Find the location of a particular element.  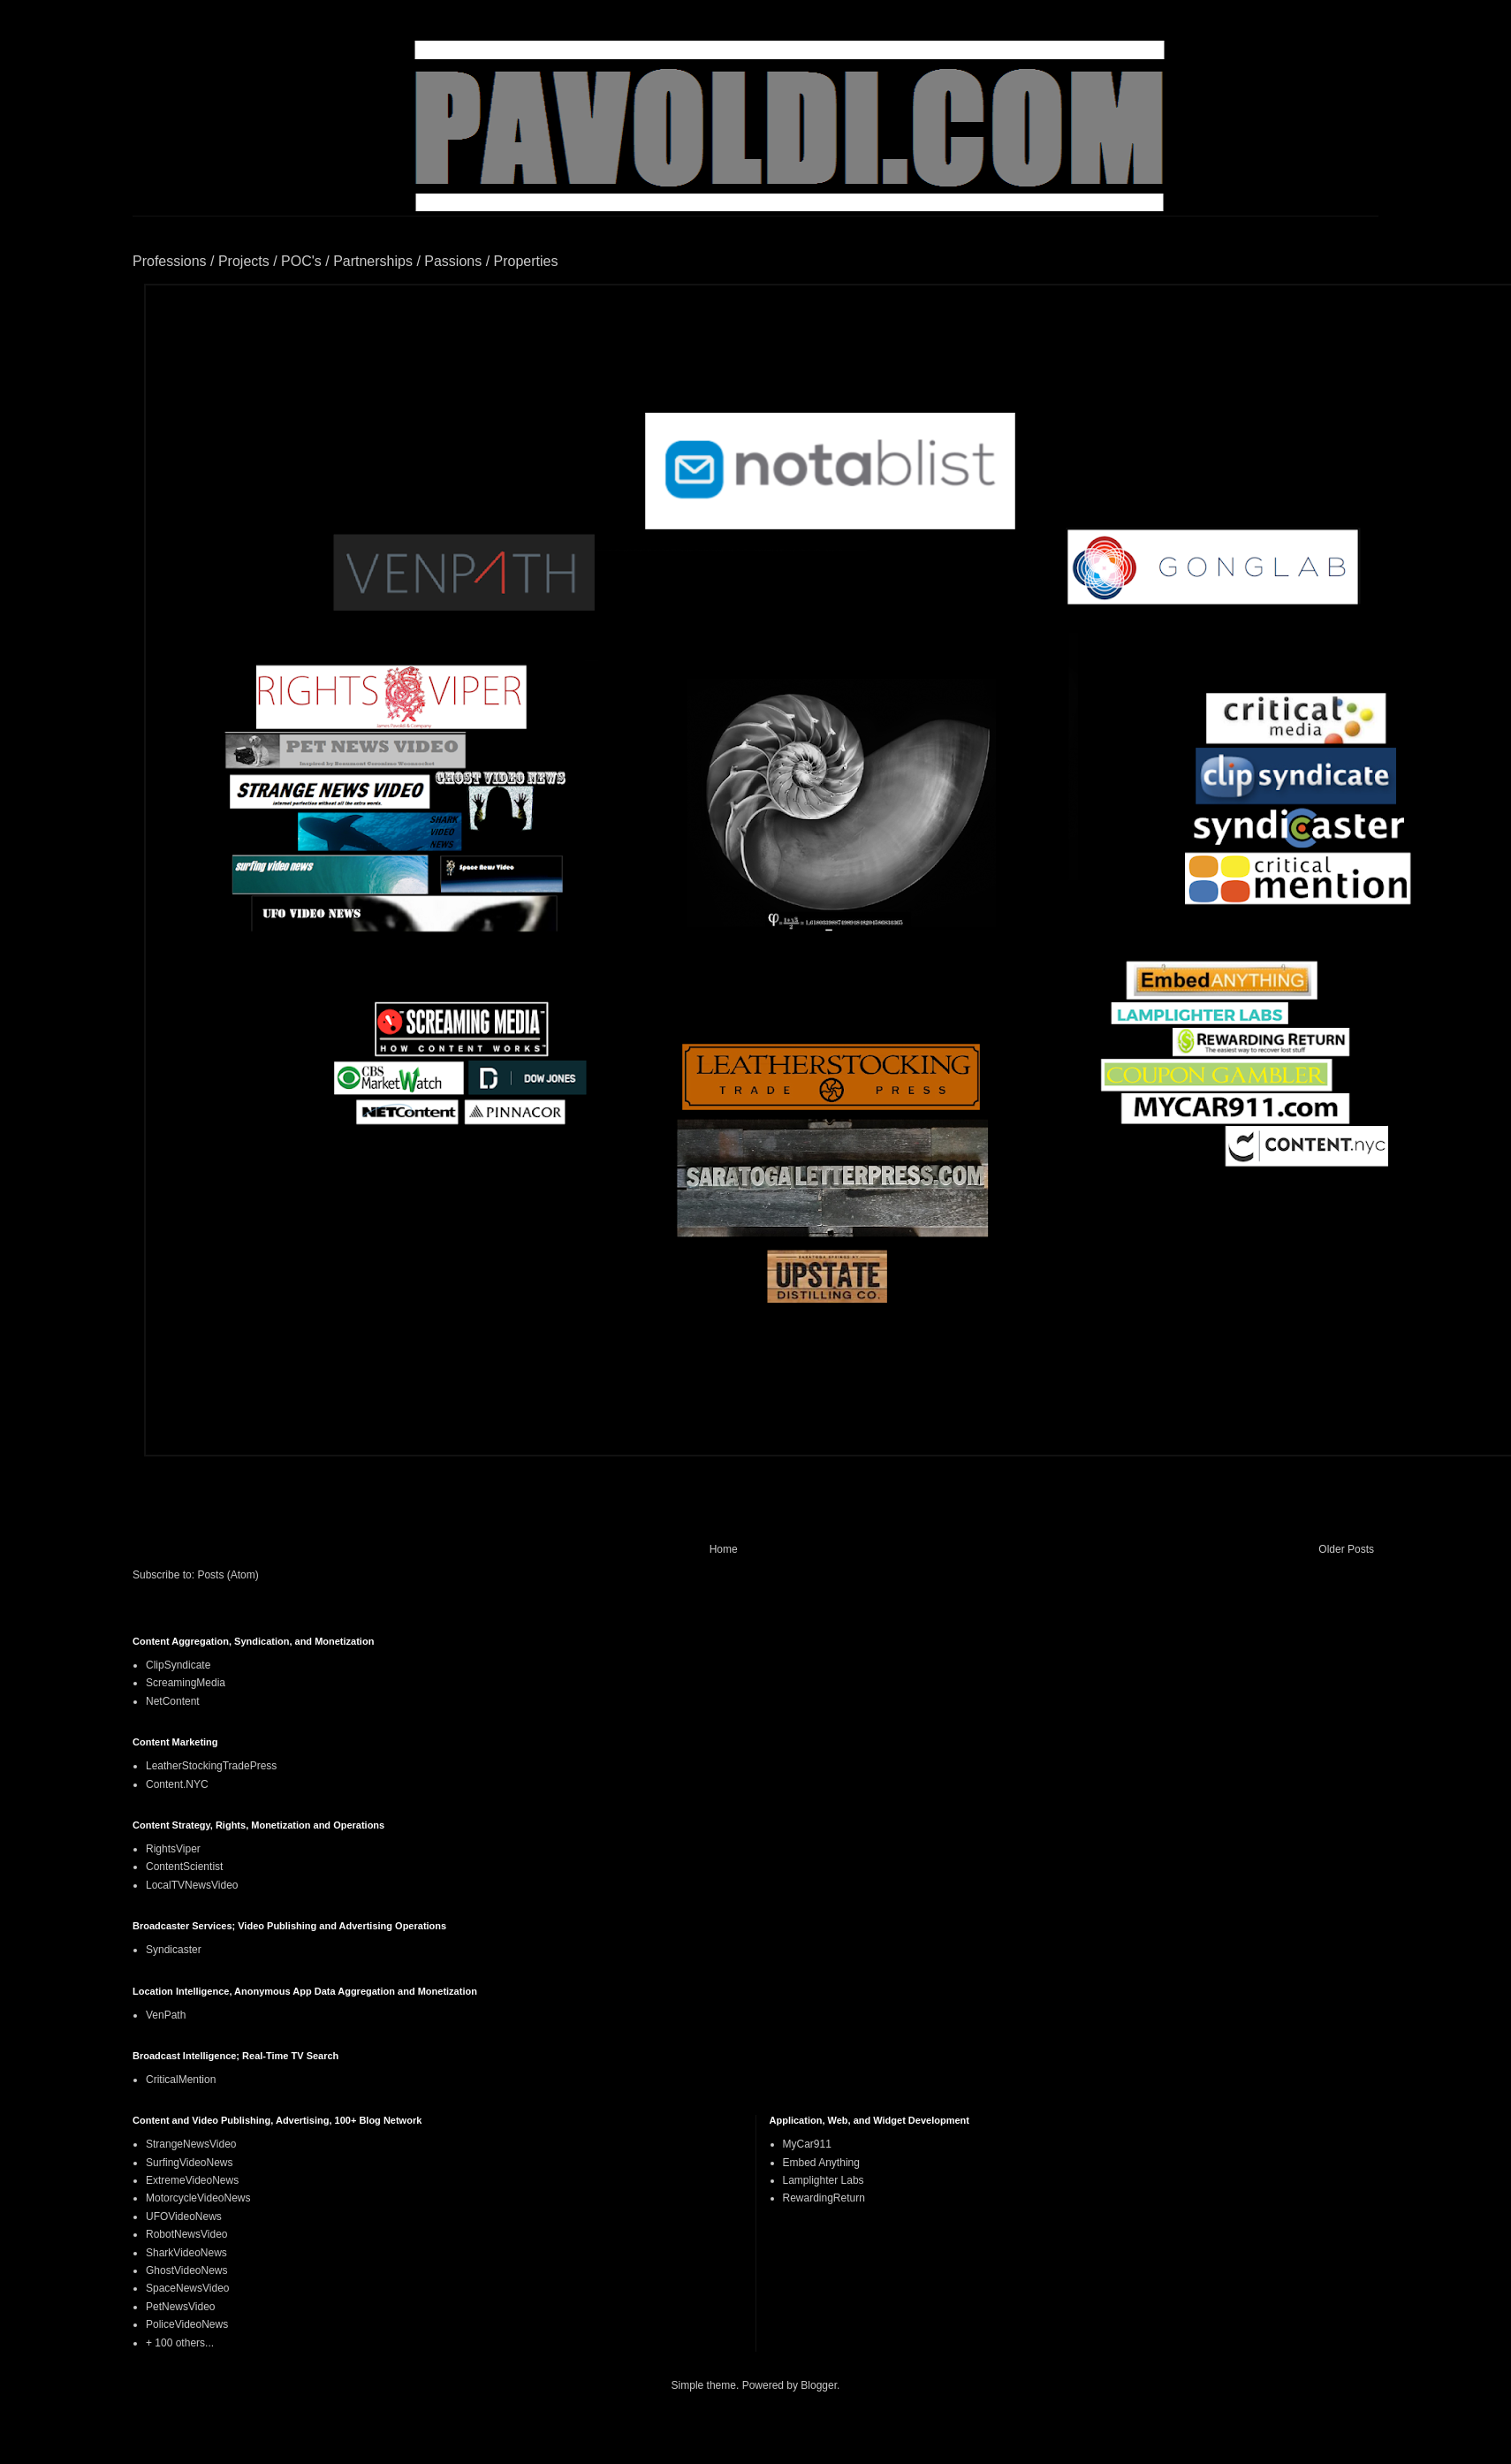

Syndicaster is located at coordinates (173, 1949).